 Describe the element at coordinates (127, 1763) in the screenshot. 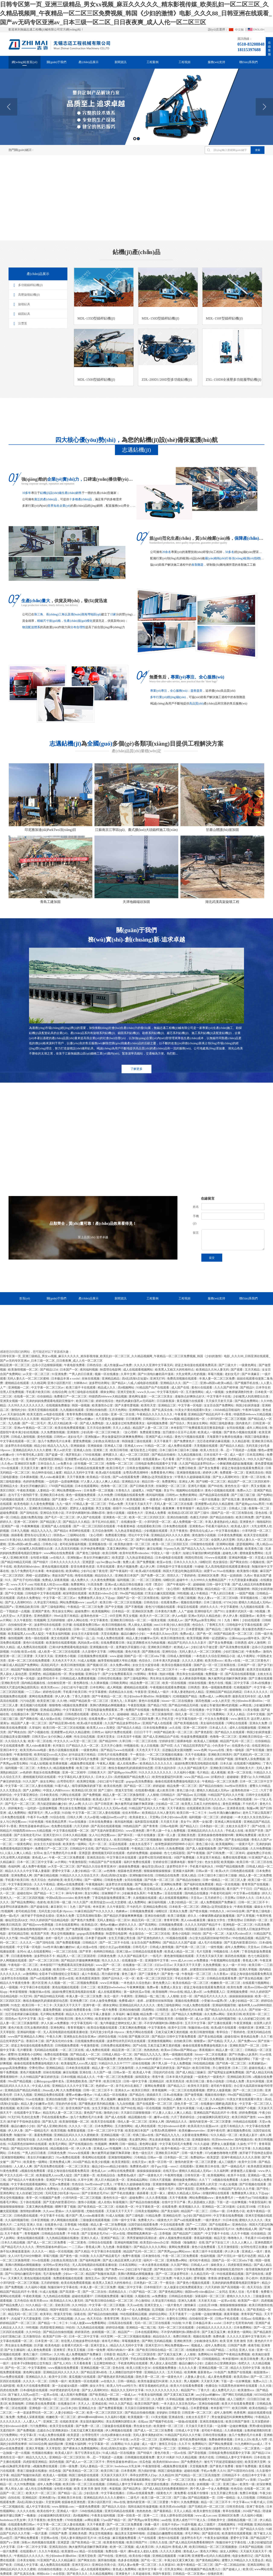

I see `成人在线免费av` at that location.